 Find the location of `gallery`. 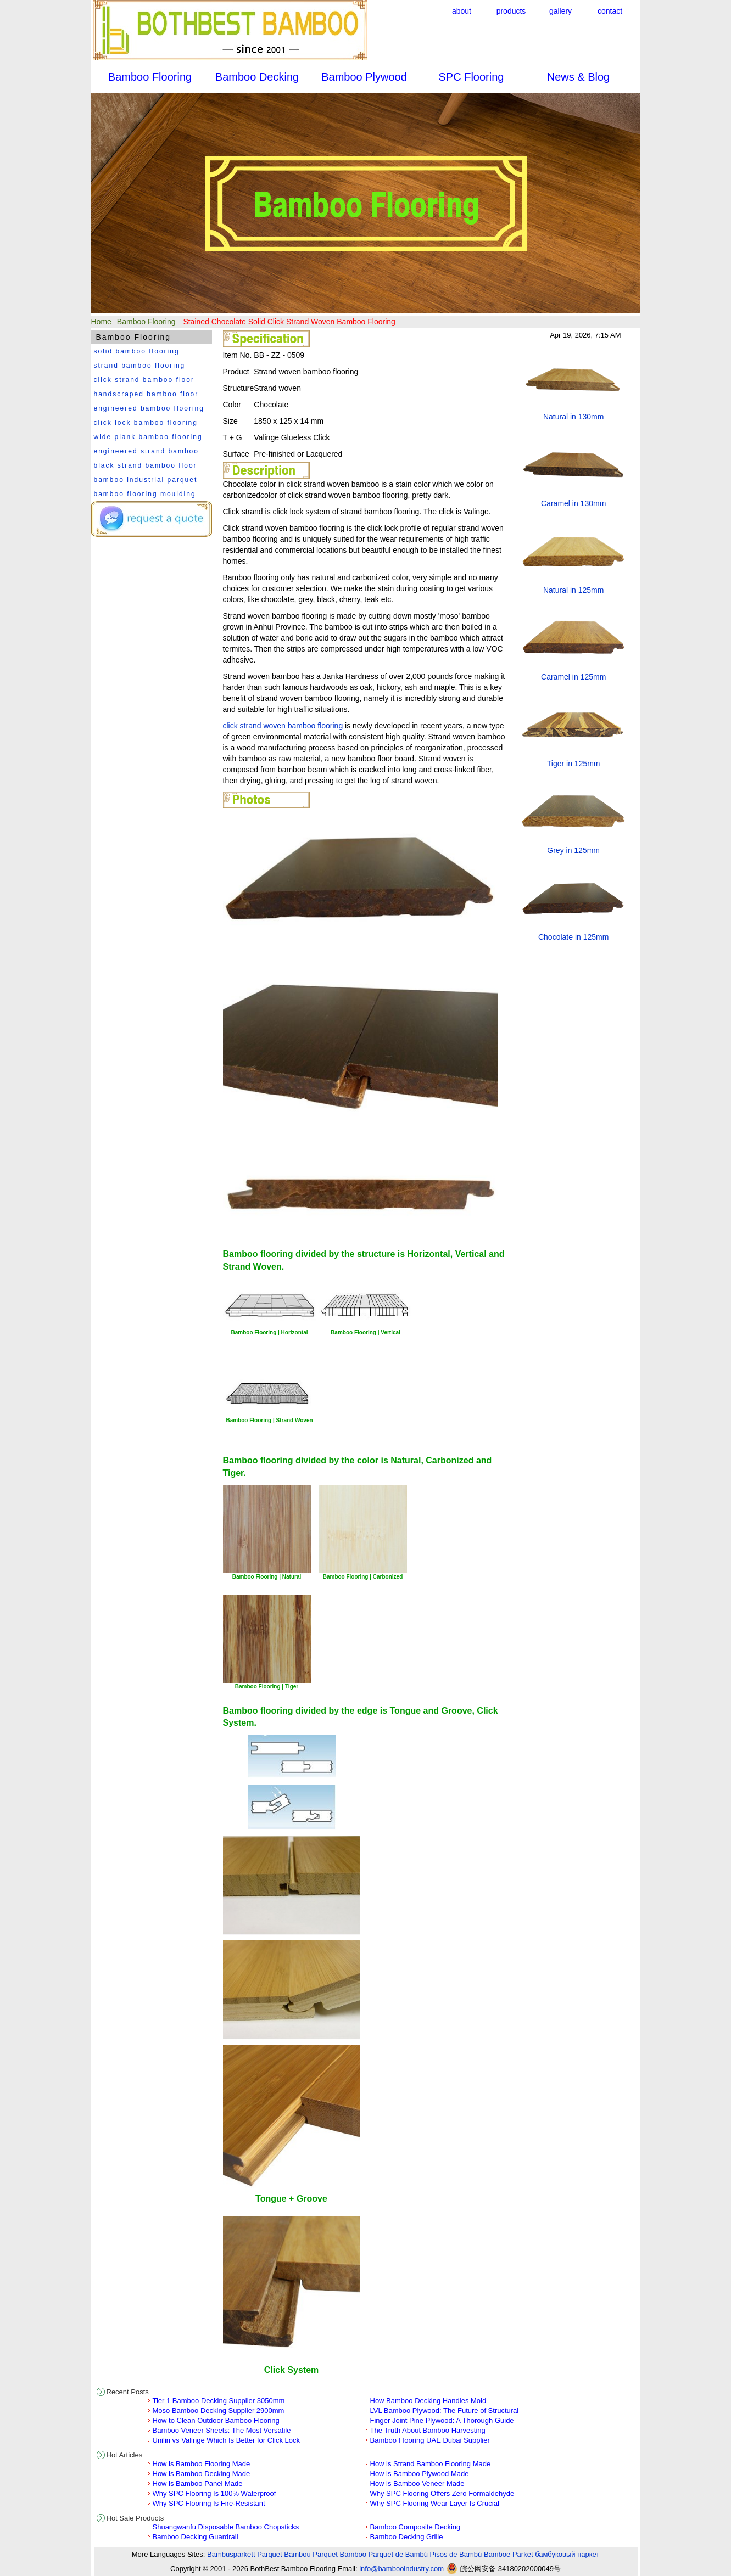

gallery is located at coordinates (560, 11).